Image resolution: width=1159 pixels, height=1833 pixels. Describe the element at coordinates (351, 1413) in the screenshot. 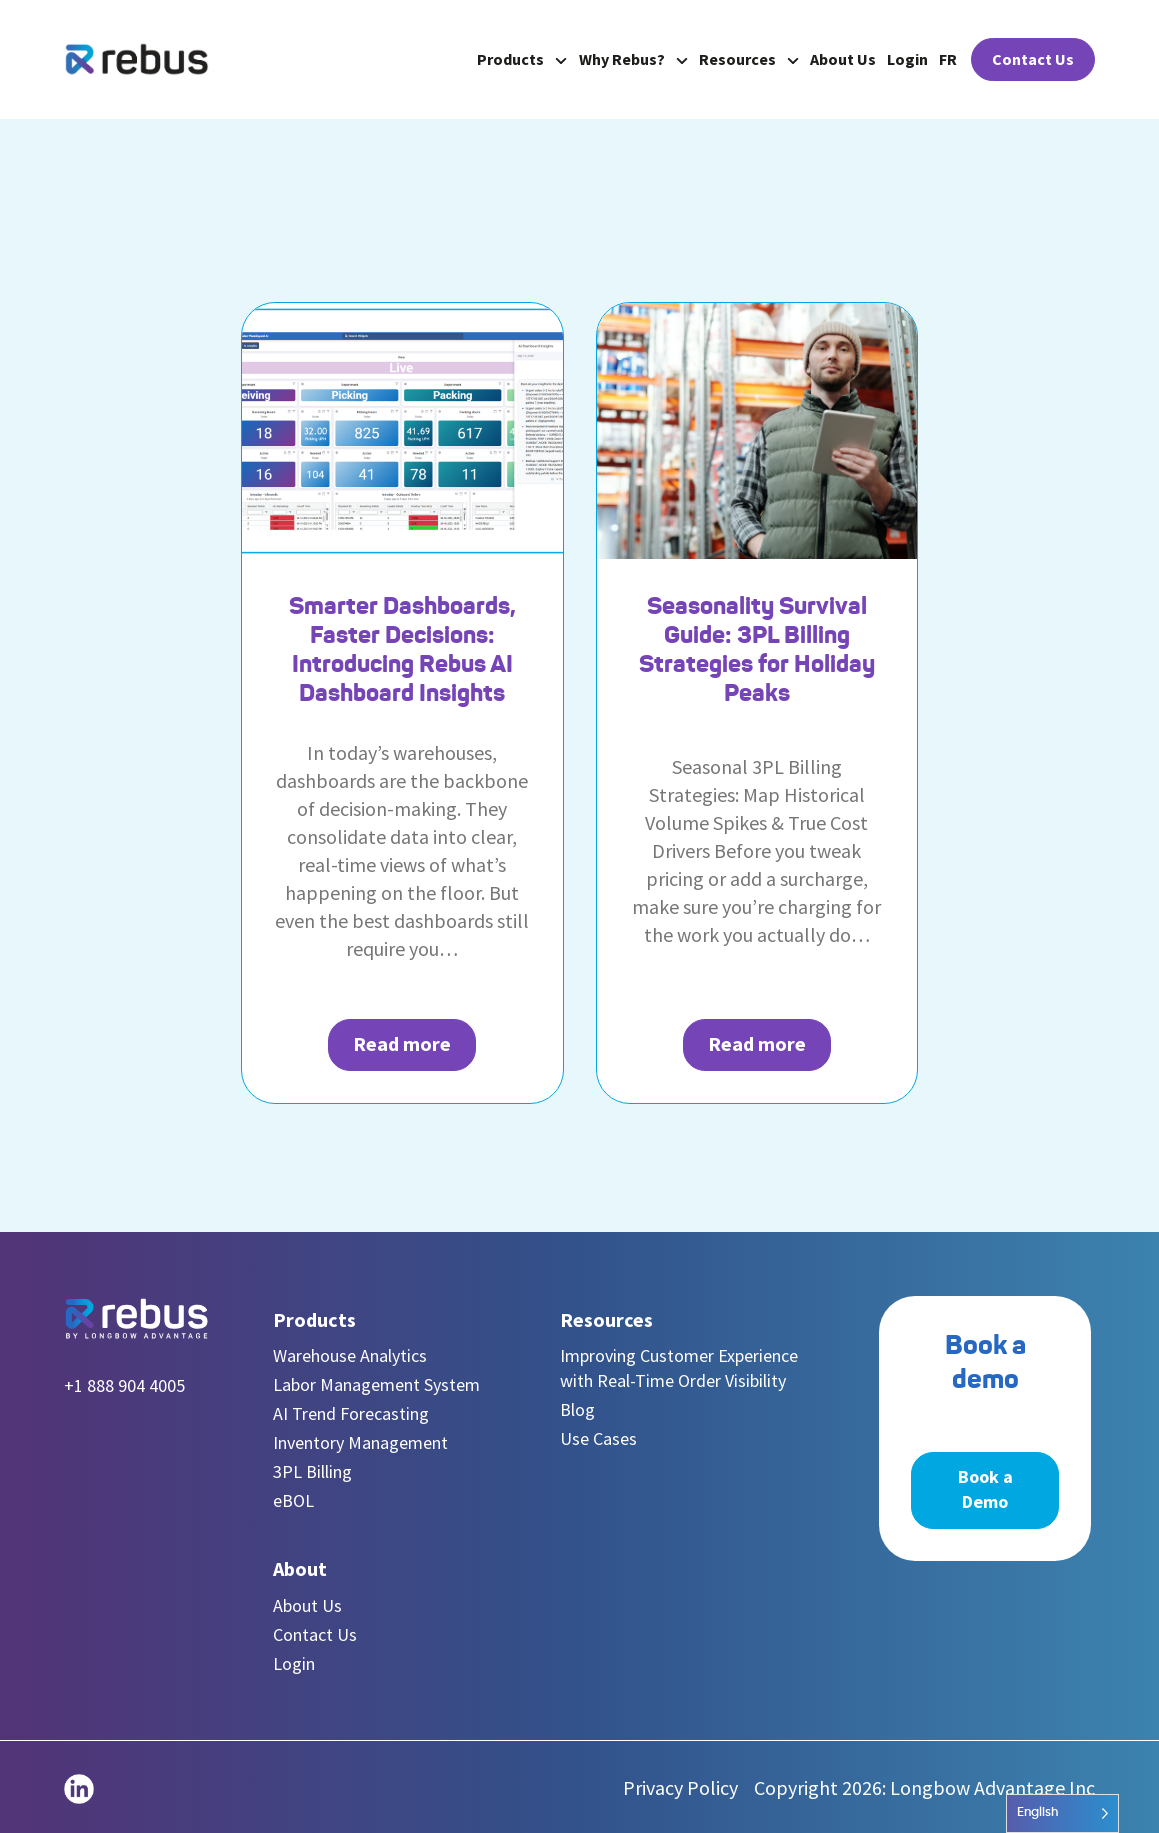

I see `AI Trend Forecasting` at that location.